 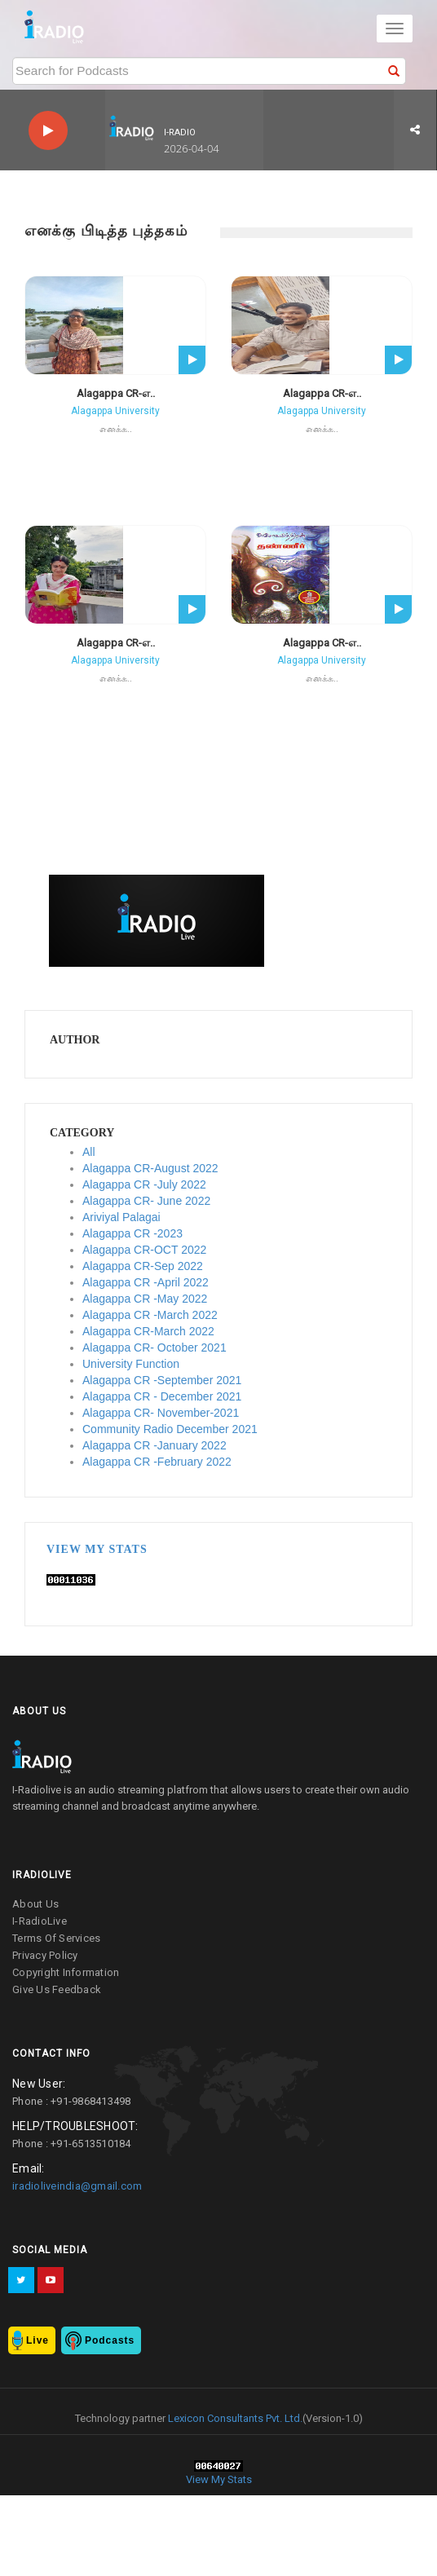 I want to click on Alagappa CR -September 2021, so click(x=161, y=1380).